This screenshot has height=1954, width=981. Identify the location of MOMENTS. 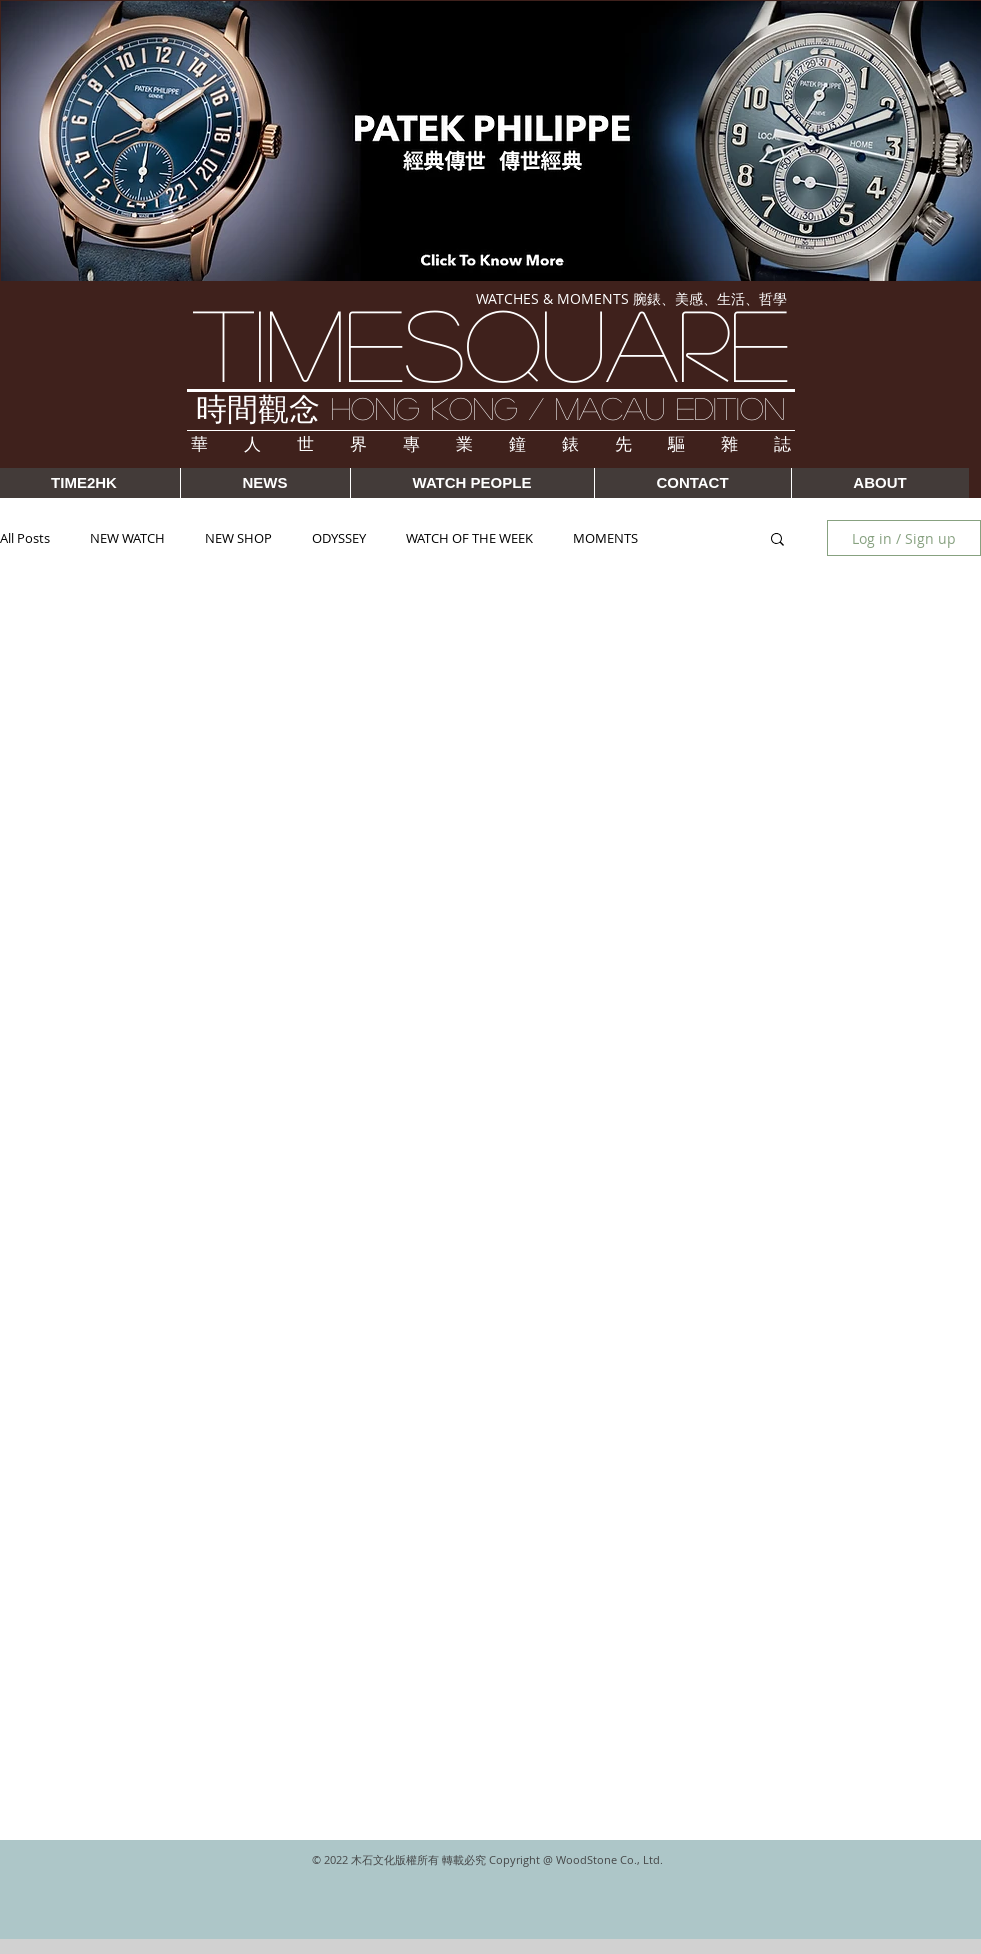
(605, 538).